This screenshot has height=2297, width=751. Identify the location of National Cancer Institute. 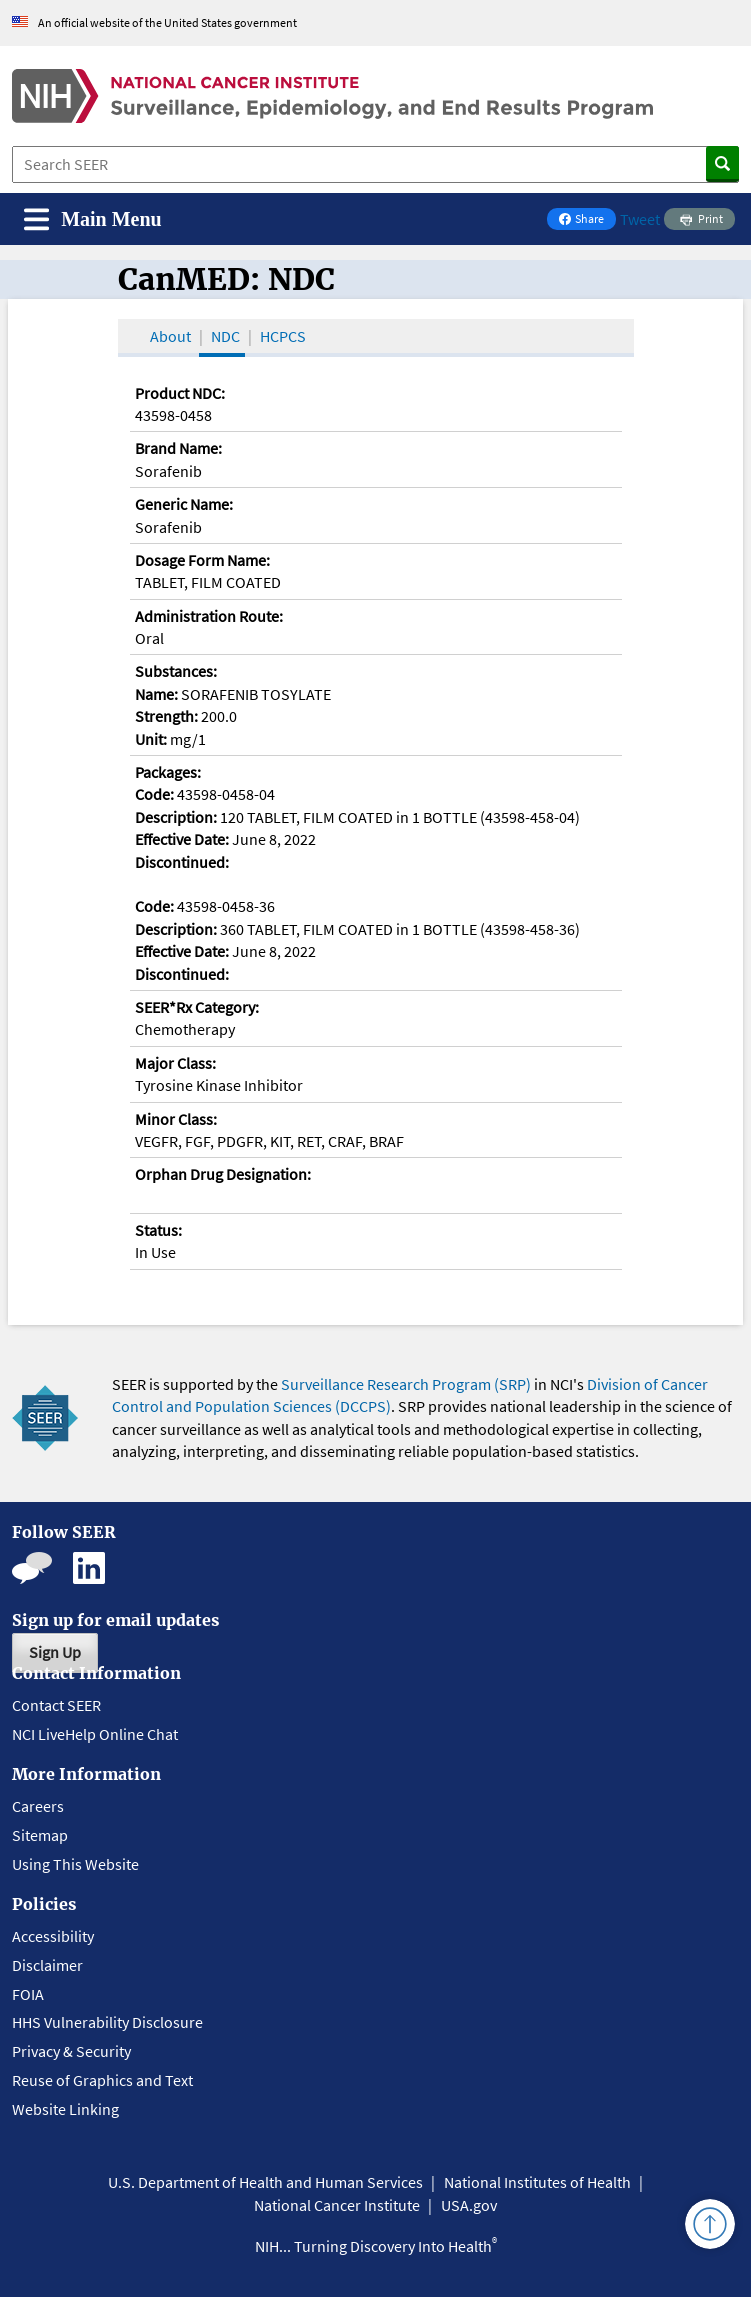
(337, 2205).